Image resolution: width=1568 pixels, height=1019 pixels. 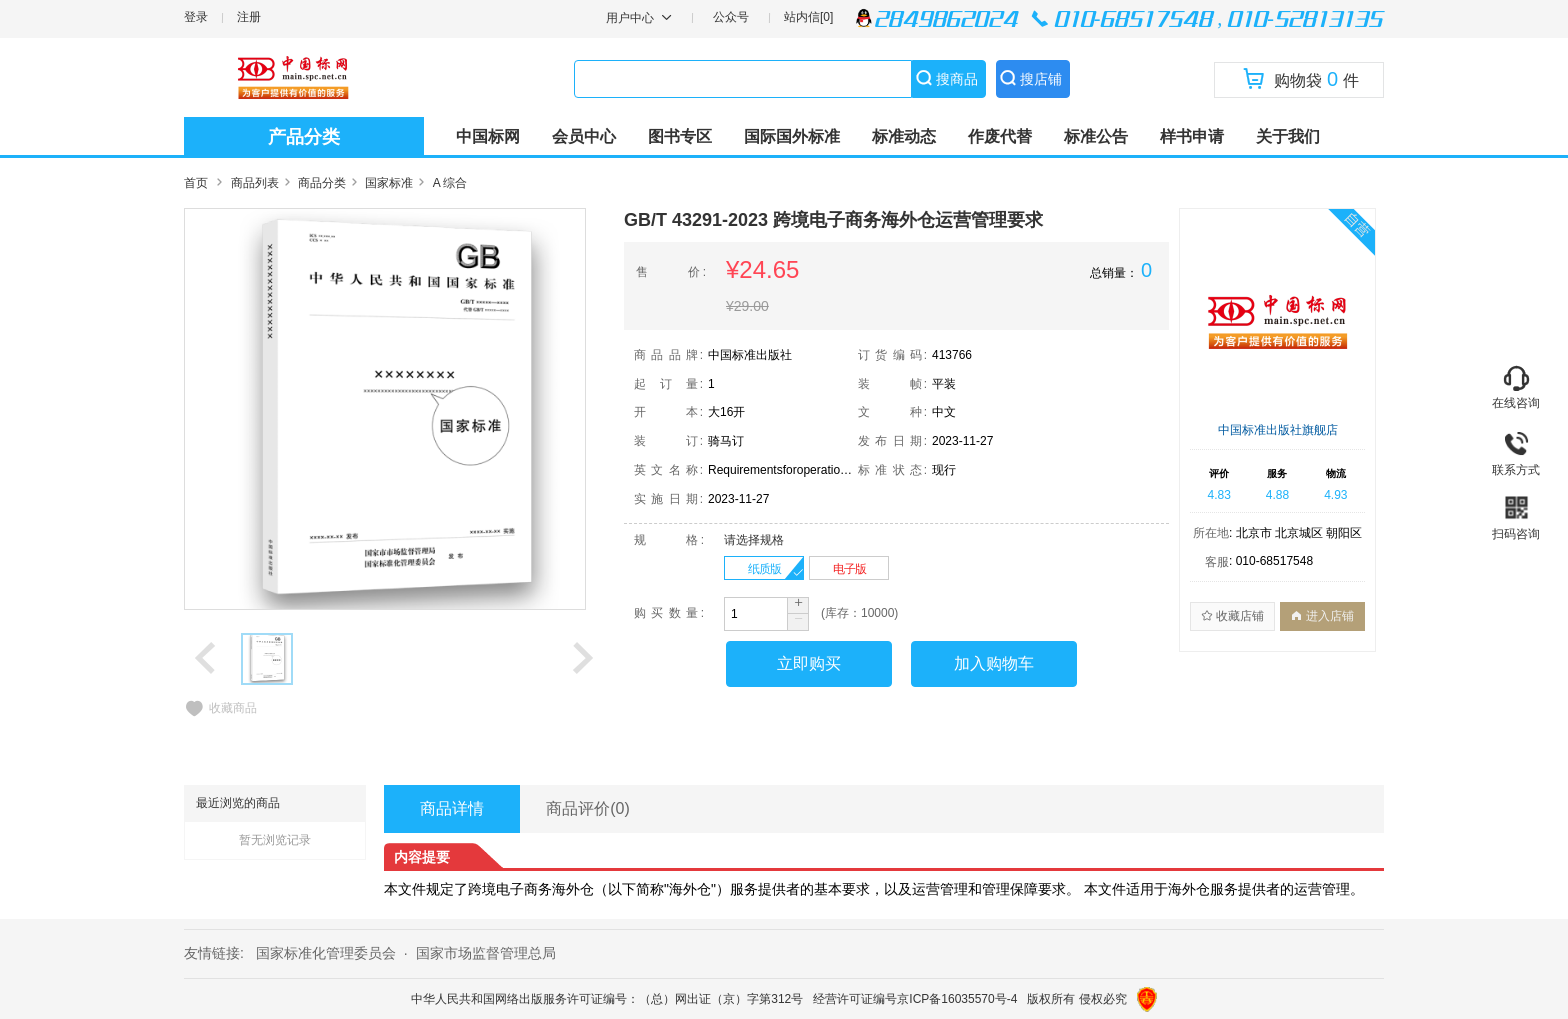 I want to click on 商品分类, so click(x=322, y=183).